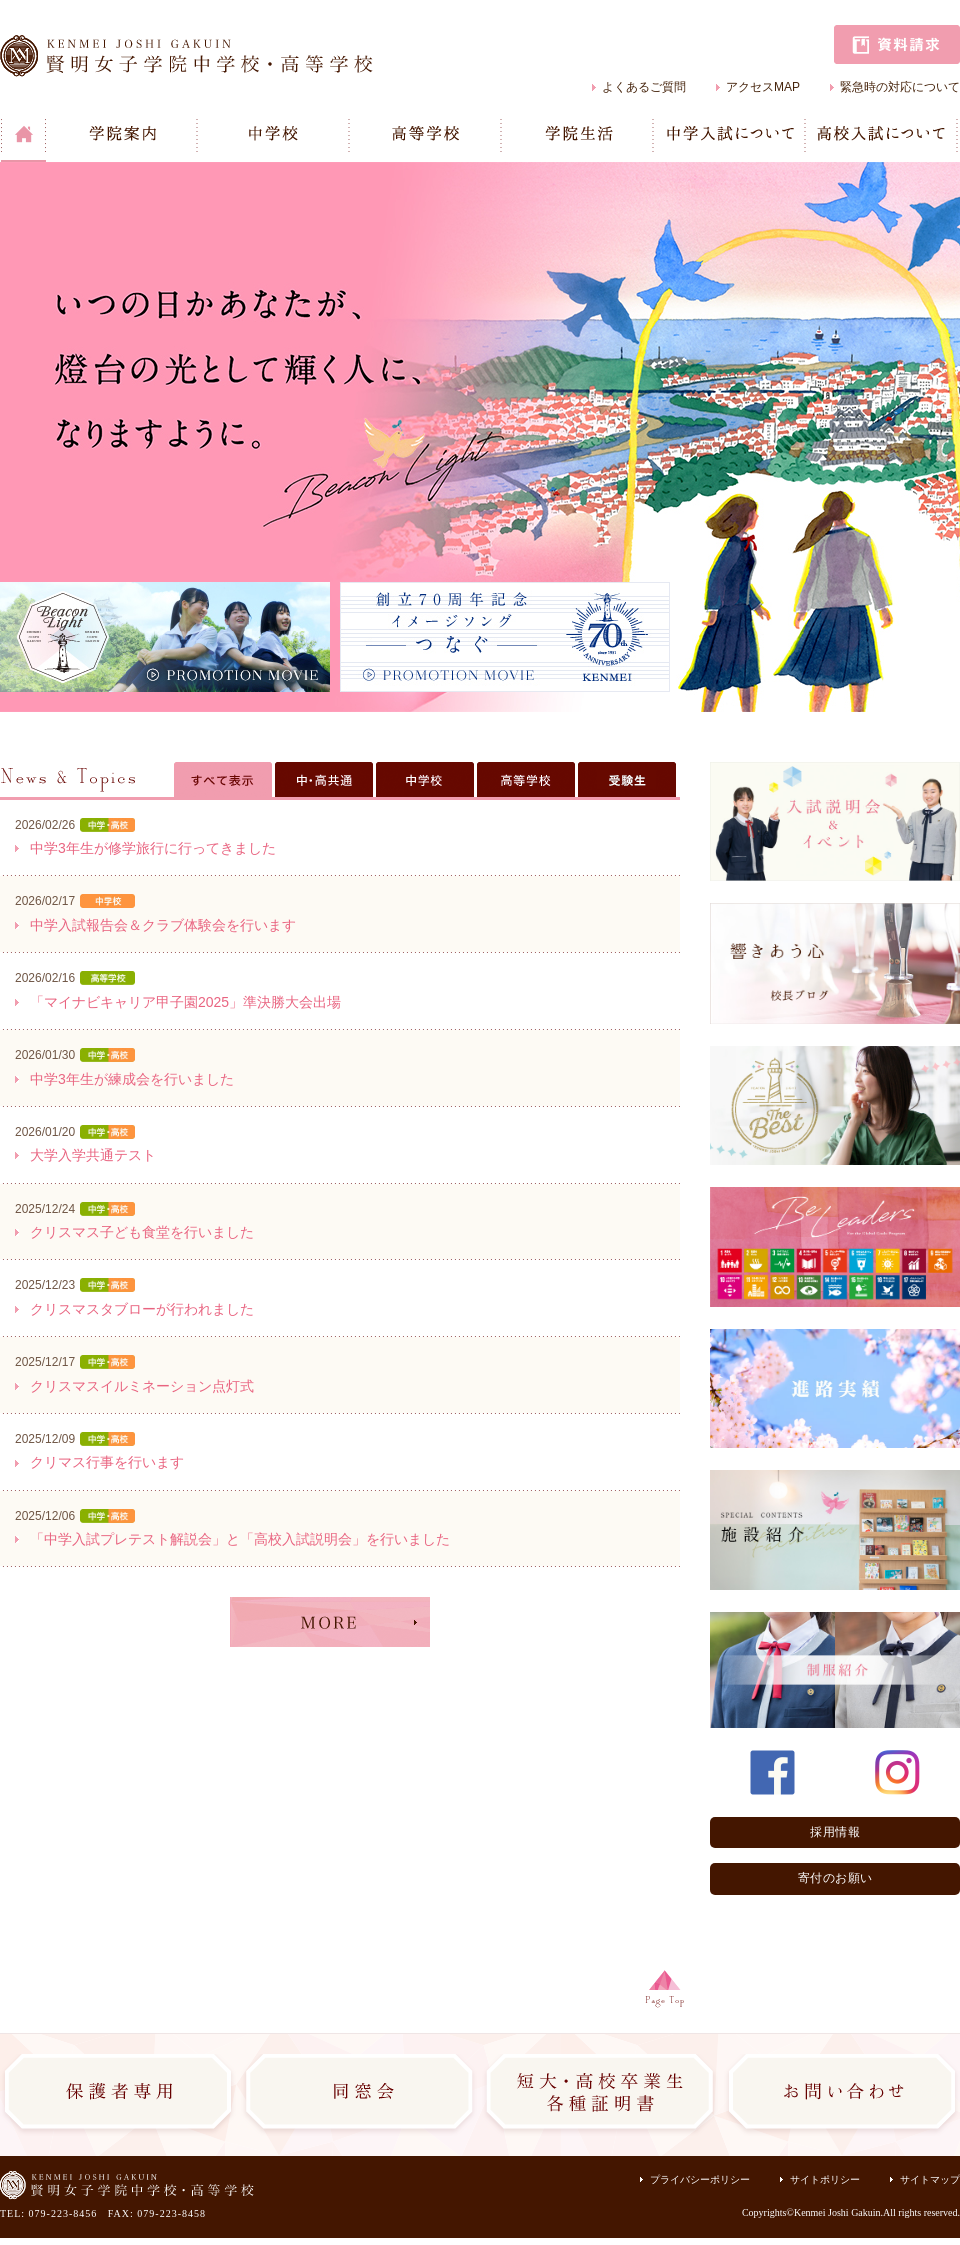 The width and height of the screenshot is (960, 2245). I want to click on 大学入学共通テスト, so click(93, 1155).